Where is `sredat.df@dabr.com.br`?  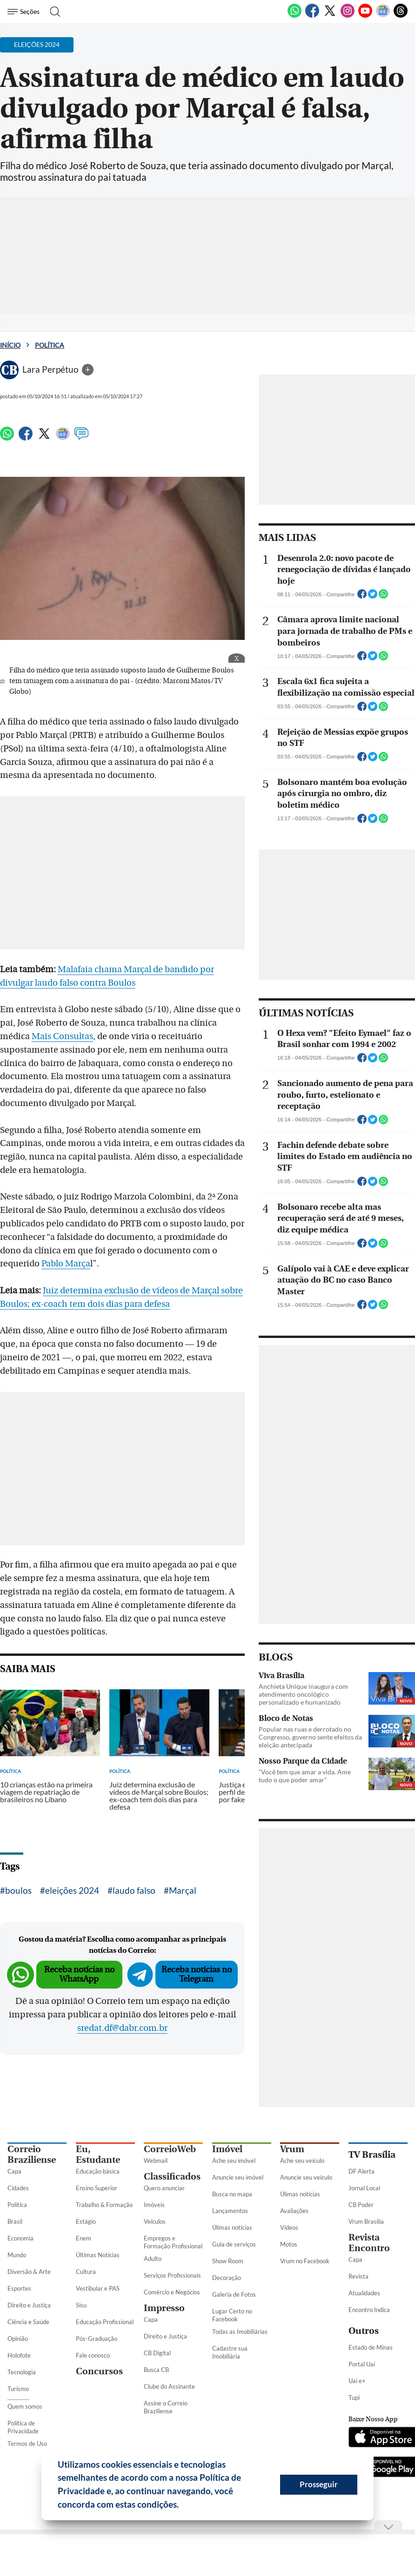 sredat.df@dabr.com.br is located at coordinates (122, 2028).